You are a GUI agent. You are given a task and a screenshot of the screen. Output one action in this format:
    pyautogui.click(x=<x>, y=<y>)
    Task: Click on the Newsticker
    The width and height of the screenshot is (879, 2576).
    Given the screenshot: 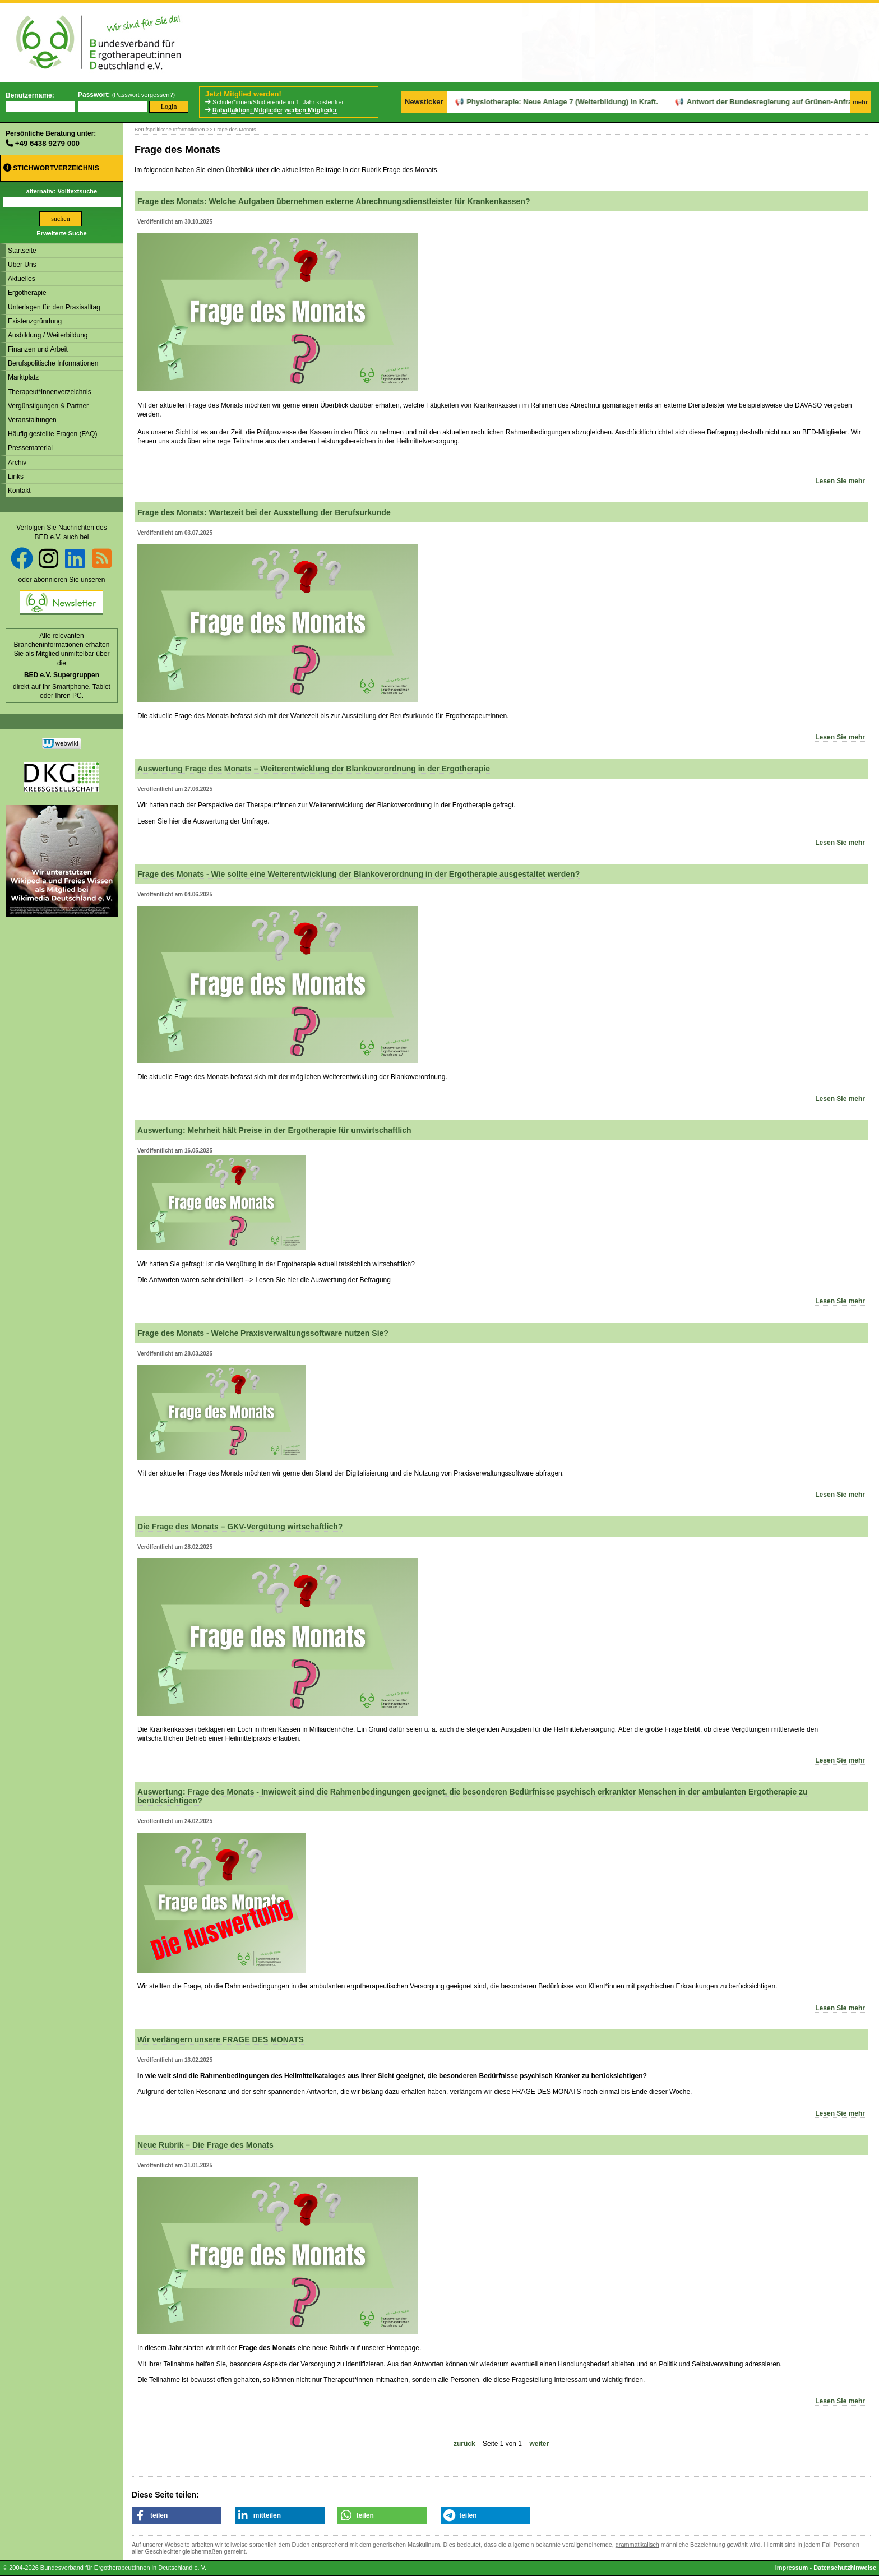 What is the action you would take?
    pyautogui.click(x=424, y=102)
    